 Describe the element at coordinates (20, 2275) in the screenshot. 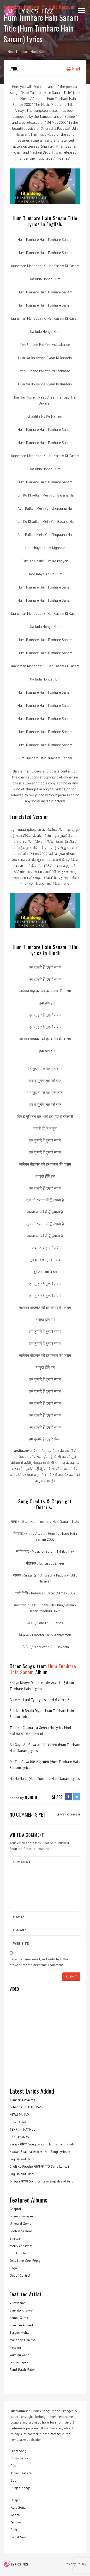

I see `Out of Control` at that location.